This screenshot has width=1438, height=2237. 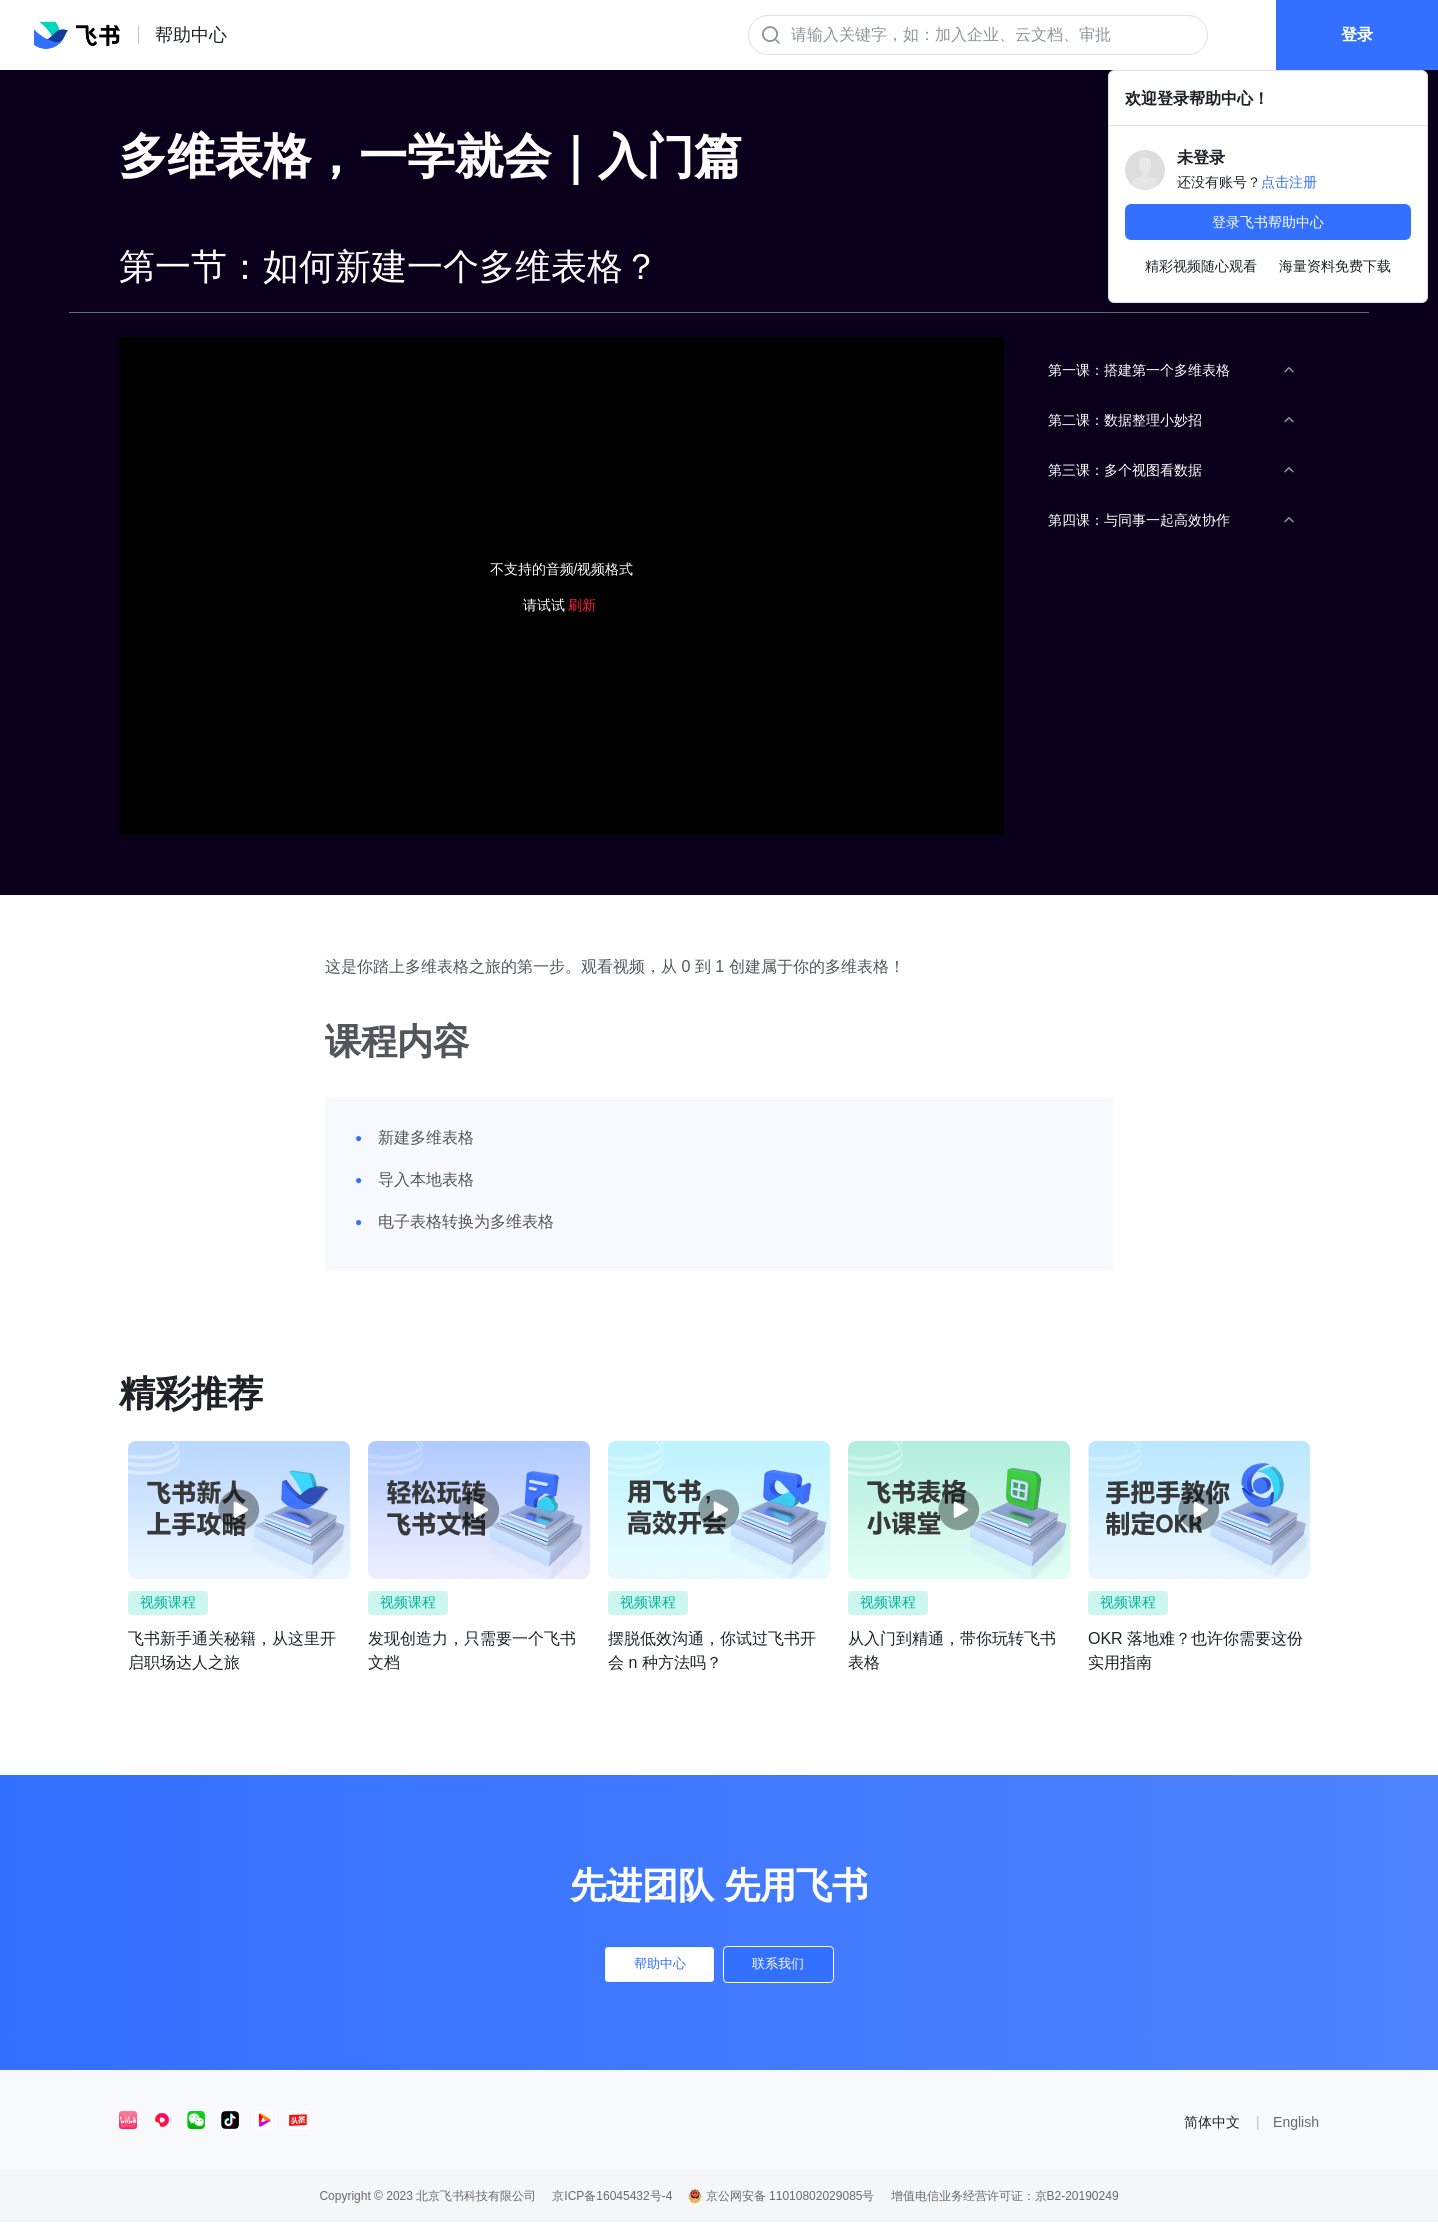 I want to click on 京公网安备 11010802029085号, so click(x=781, y=2211).